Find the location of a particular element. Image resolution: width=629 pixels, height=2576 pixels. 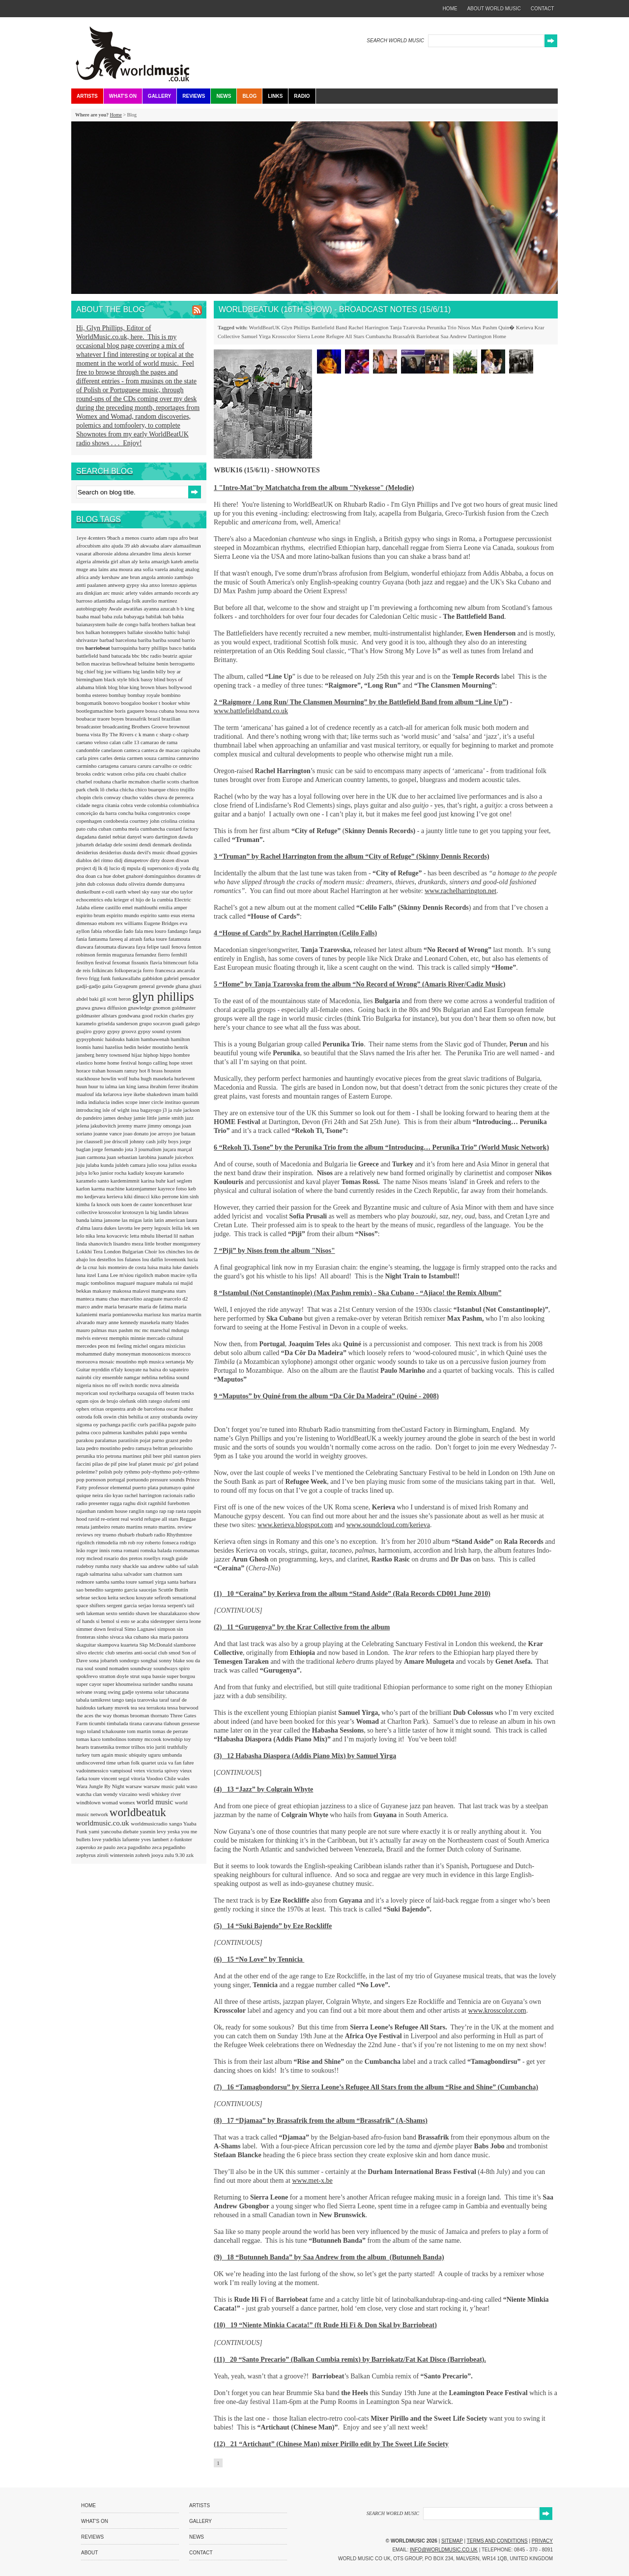

cobra verde is located at coordinates (134, 805).